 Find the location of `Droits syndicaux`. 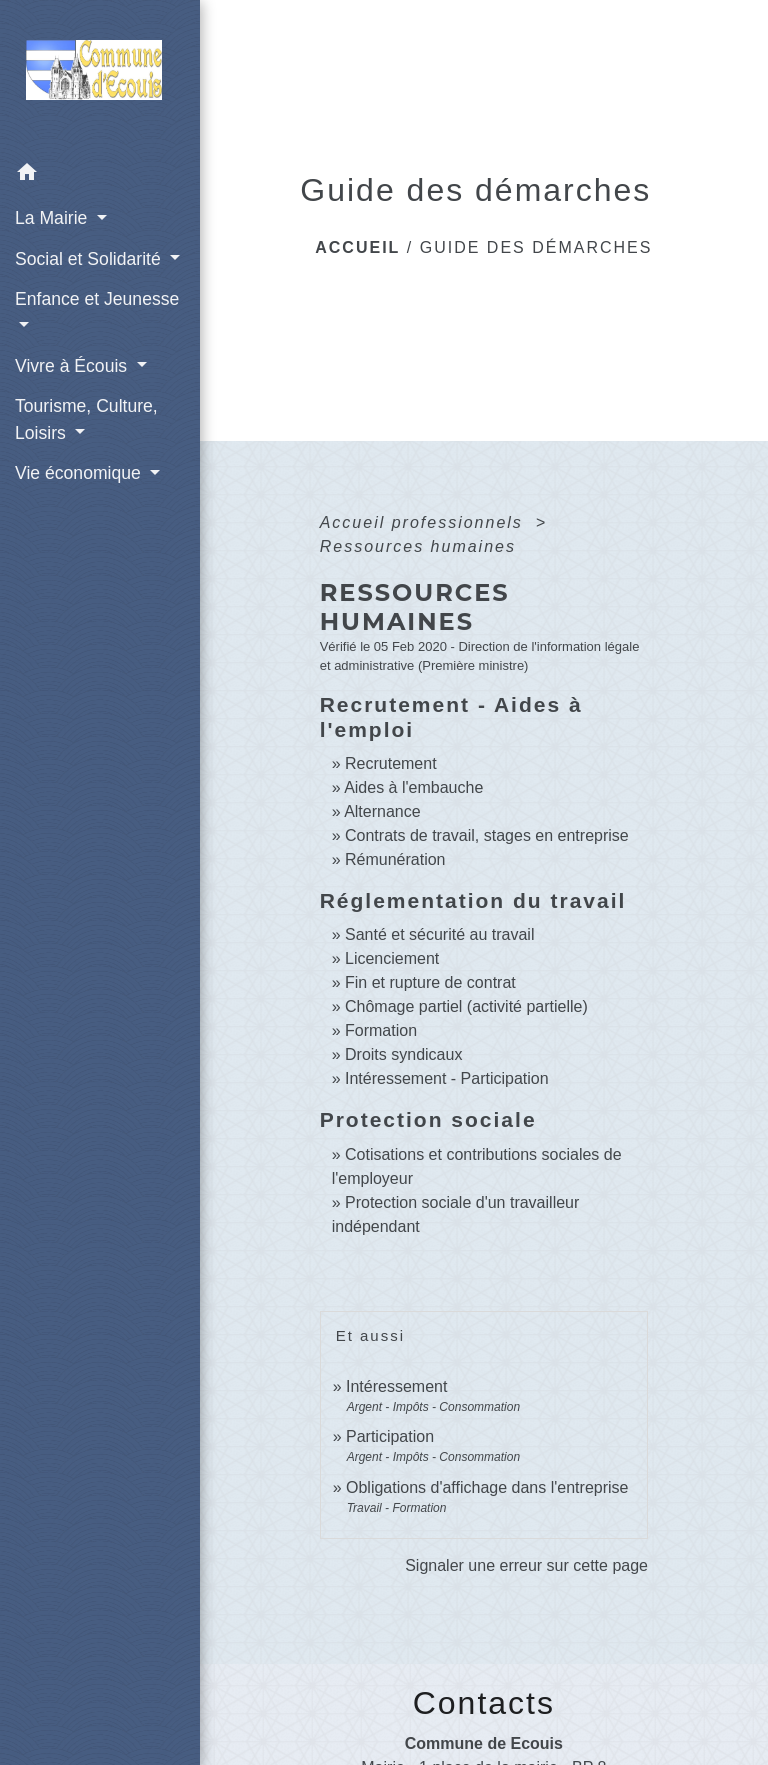

Droits syndicaux is located at coordinates (403, 1054).